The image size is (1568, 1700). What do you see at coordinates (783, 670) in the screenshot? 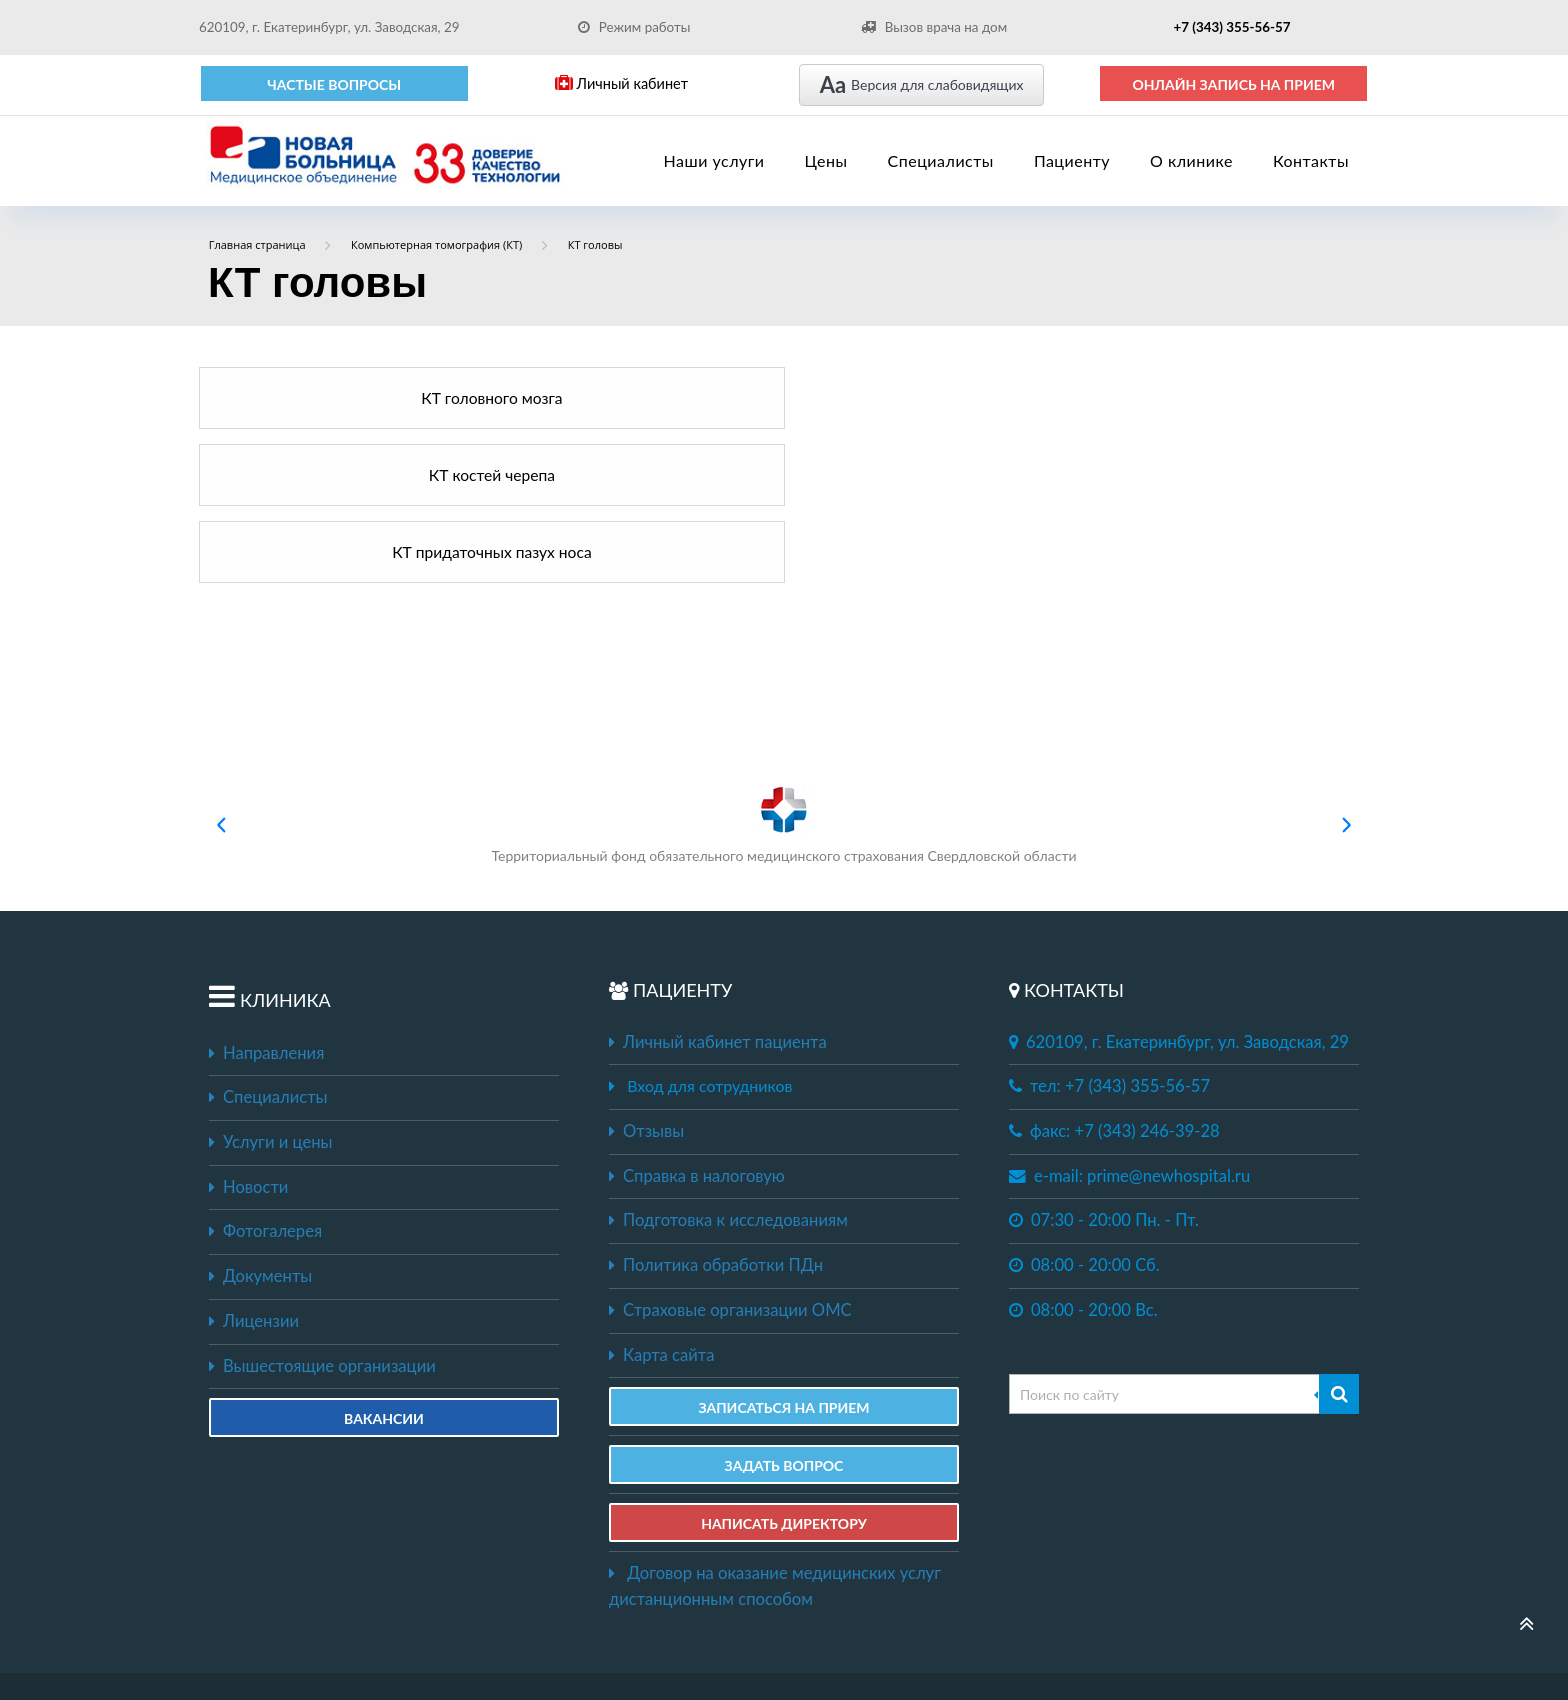
I see `Территориальный фонд обязательного медицинского страхования Свердловской области` at bounding box center [783, 670].